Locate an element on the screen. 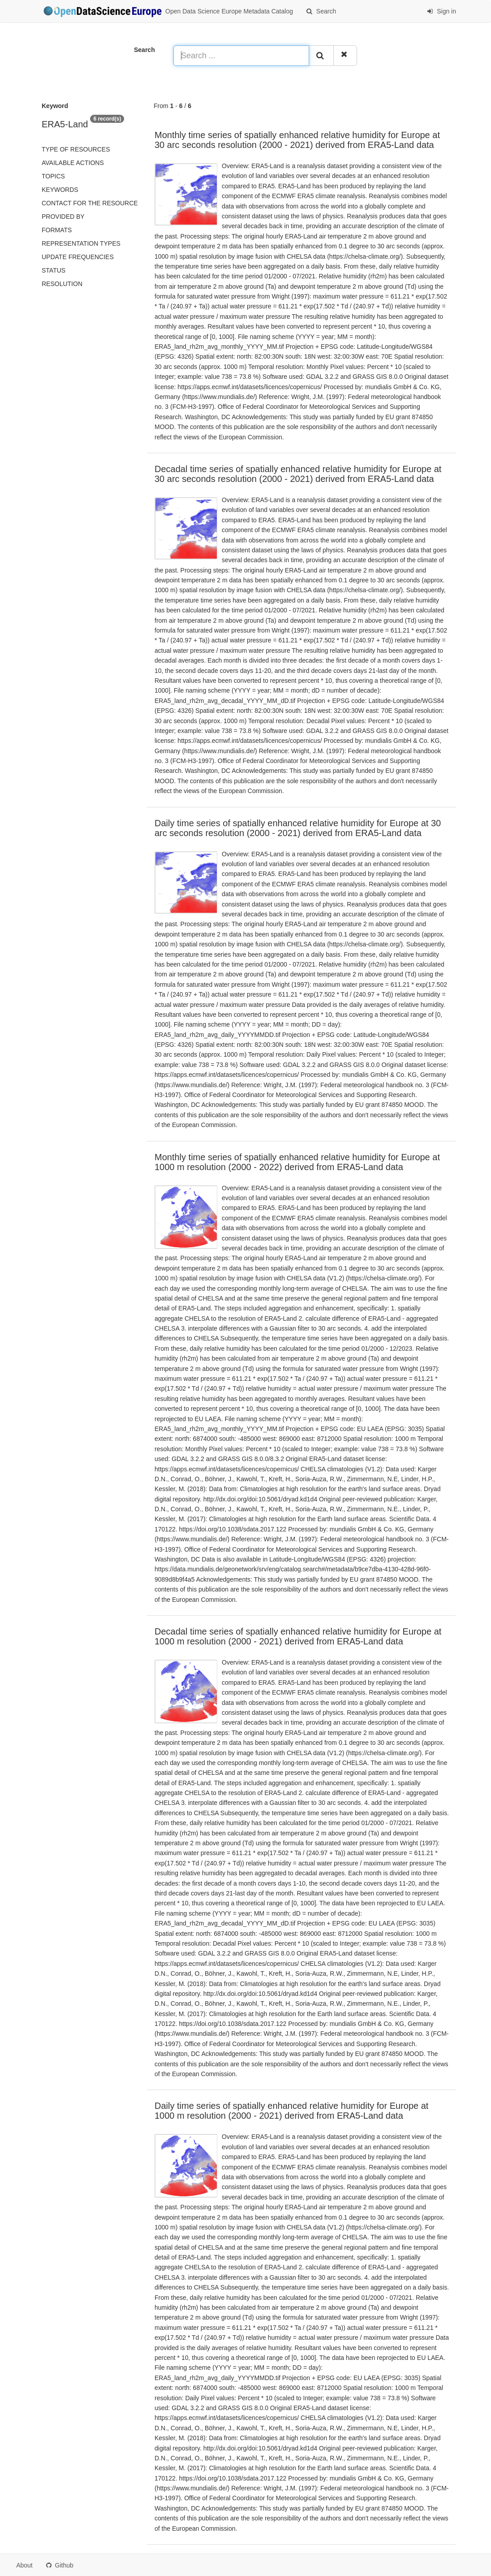  Contact for the resource is located at coordinates (90, 203).